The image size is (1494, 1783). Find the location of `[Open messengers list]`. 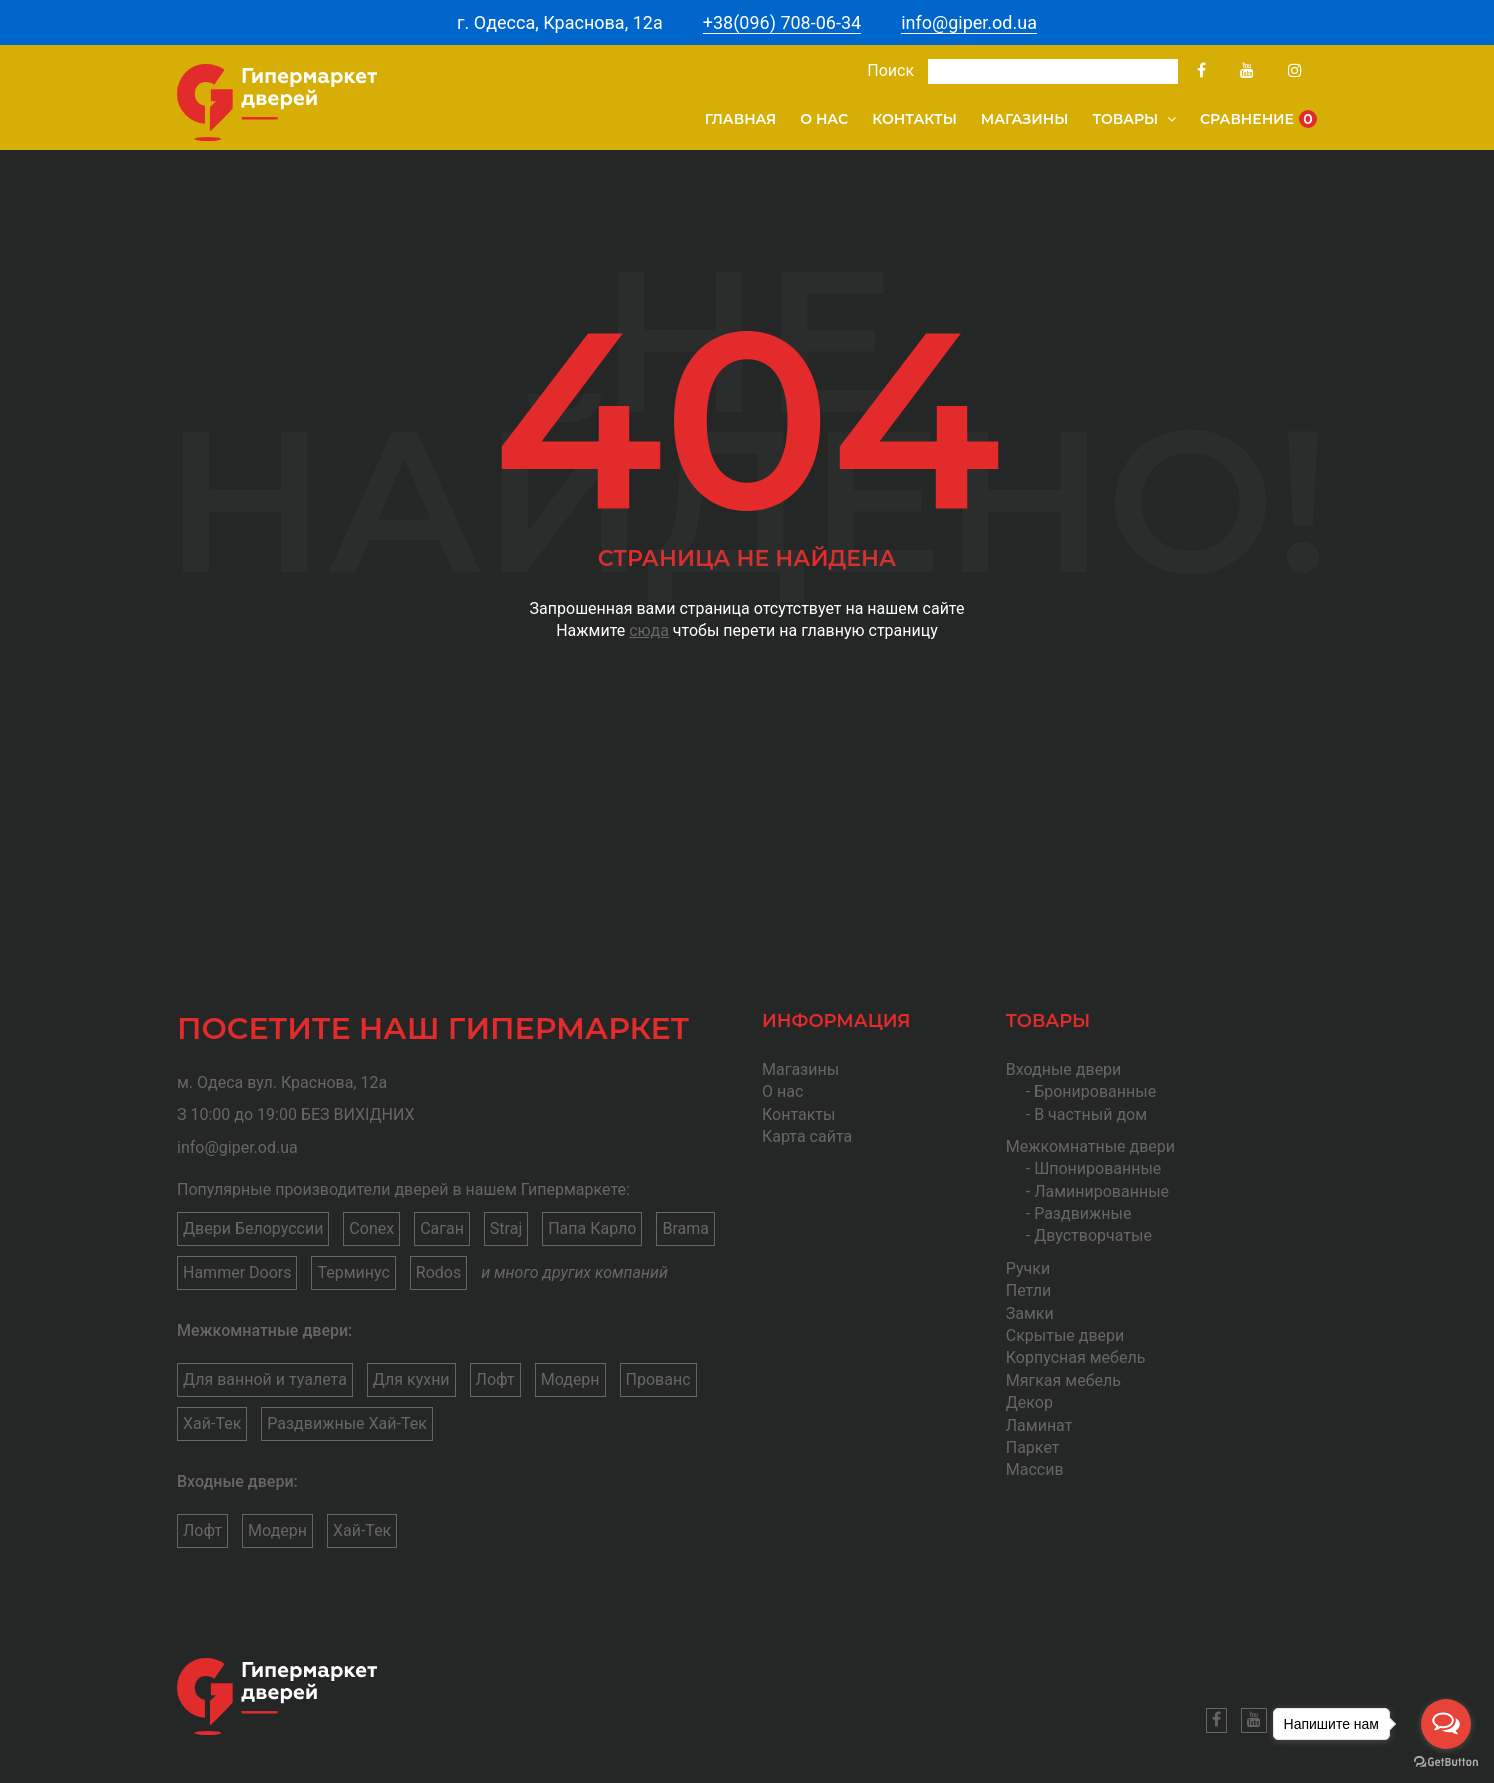

[Open messengers list] is located at coordinates (1446, 1724).